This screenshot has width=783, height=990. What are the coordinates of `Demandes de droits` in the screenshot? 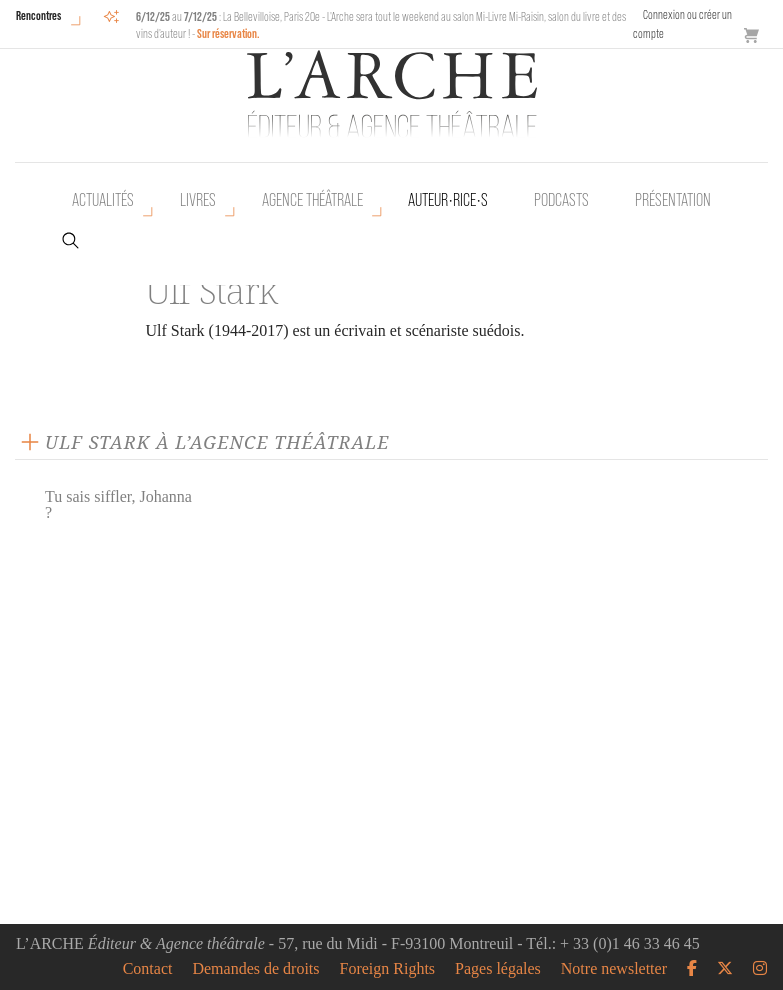 It's located at (255, 969).